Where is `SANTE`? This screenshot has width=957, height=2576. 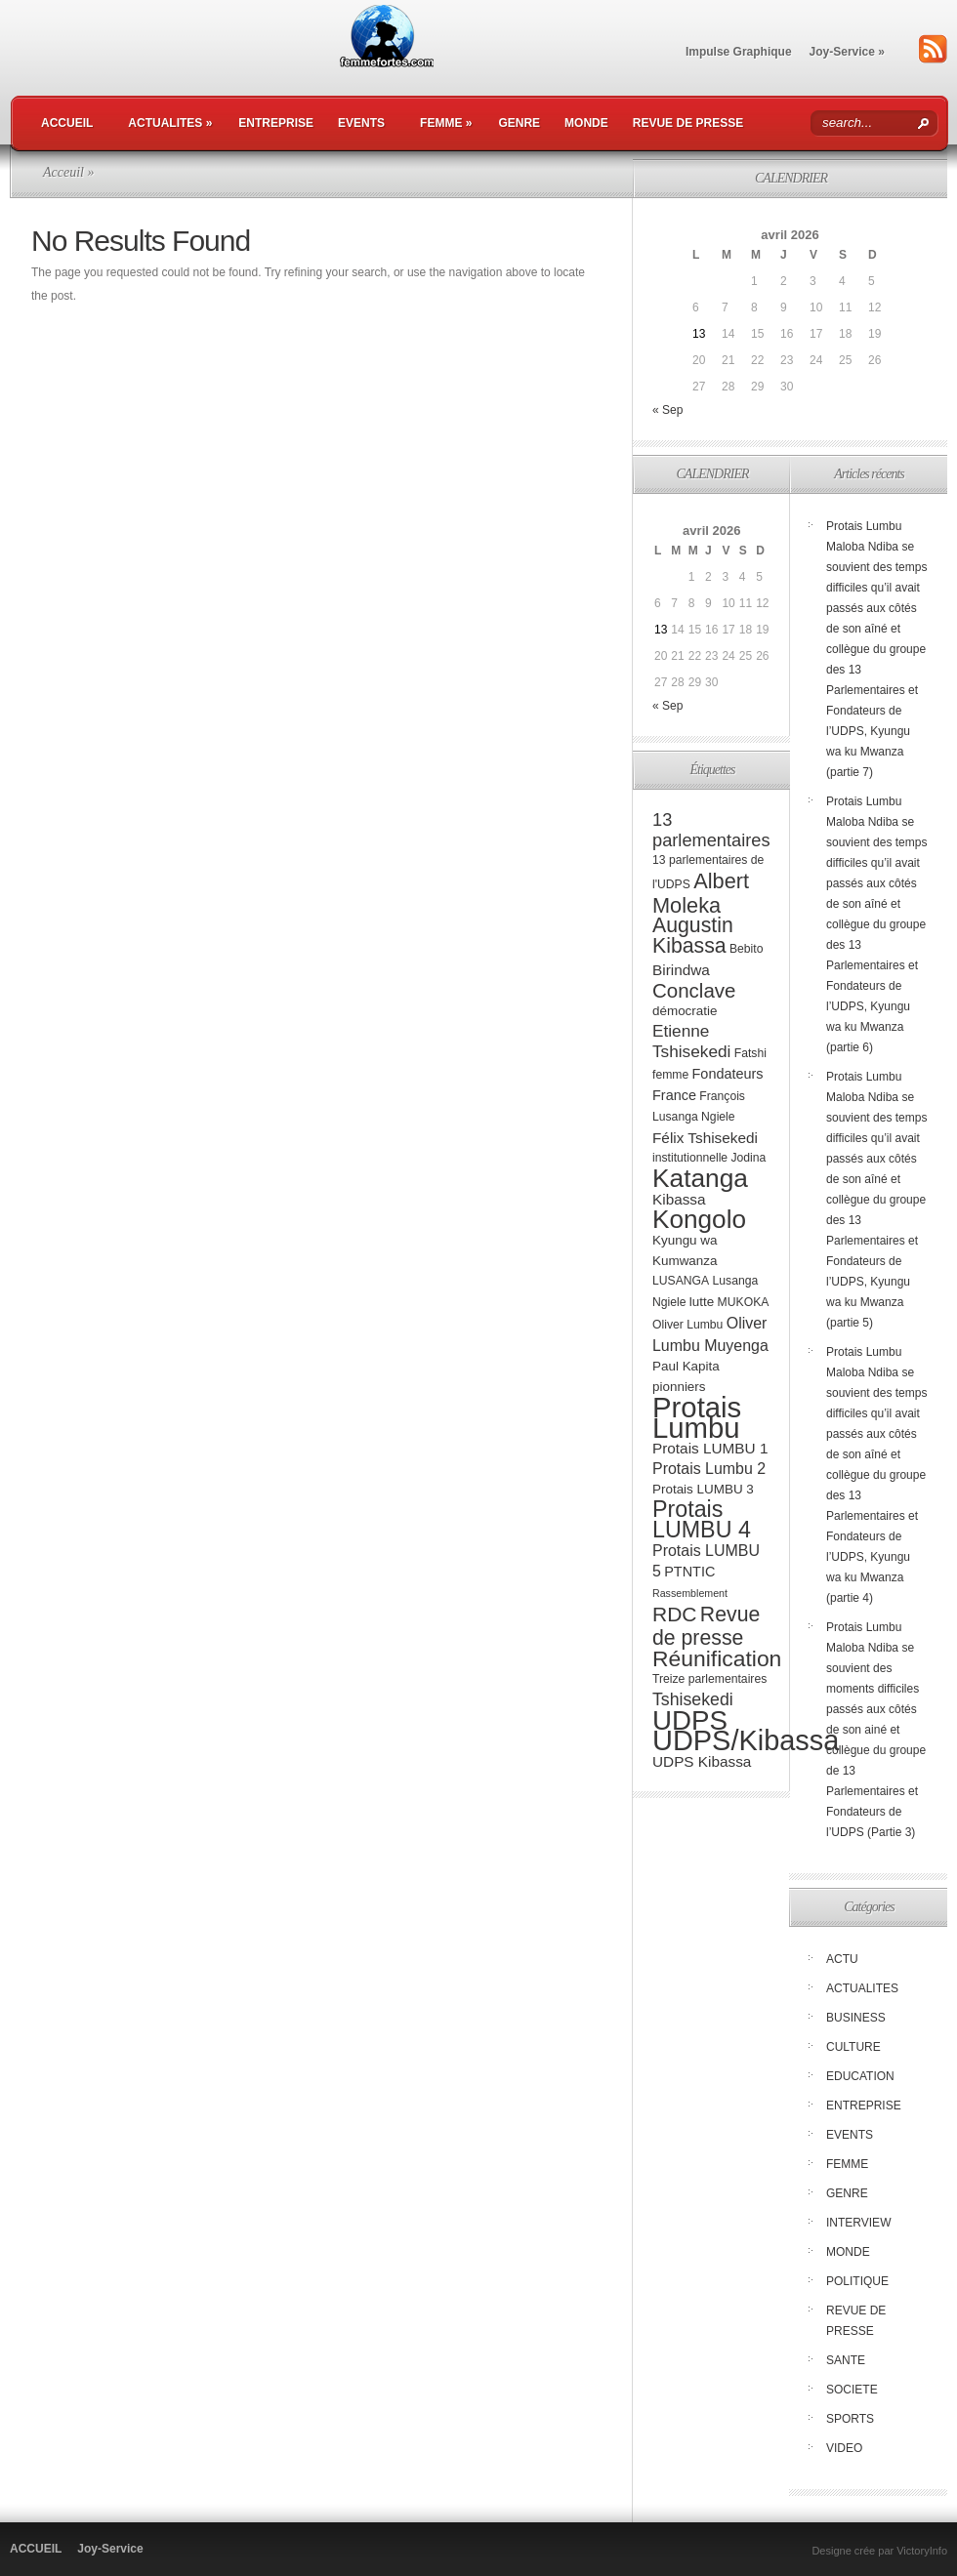 SANTE is located at coordinates (845, 2360).